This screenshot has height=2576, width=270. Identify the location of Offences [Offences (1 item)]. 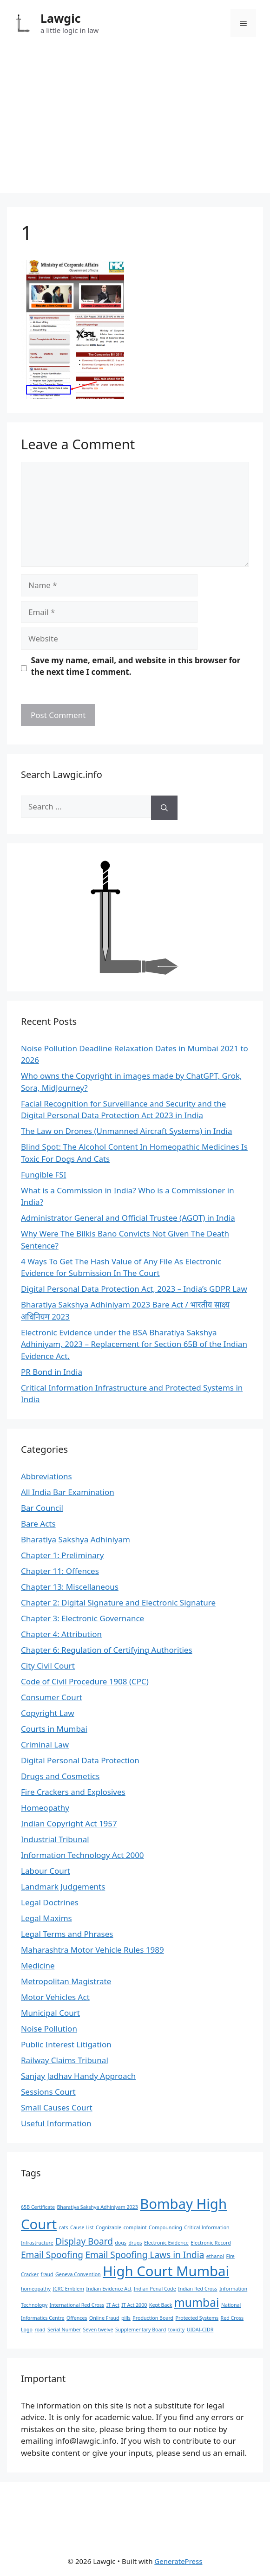
(76, 2318).